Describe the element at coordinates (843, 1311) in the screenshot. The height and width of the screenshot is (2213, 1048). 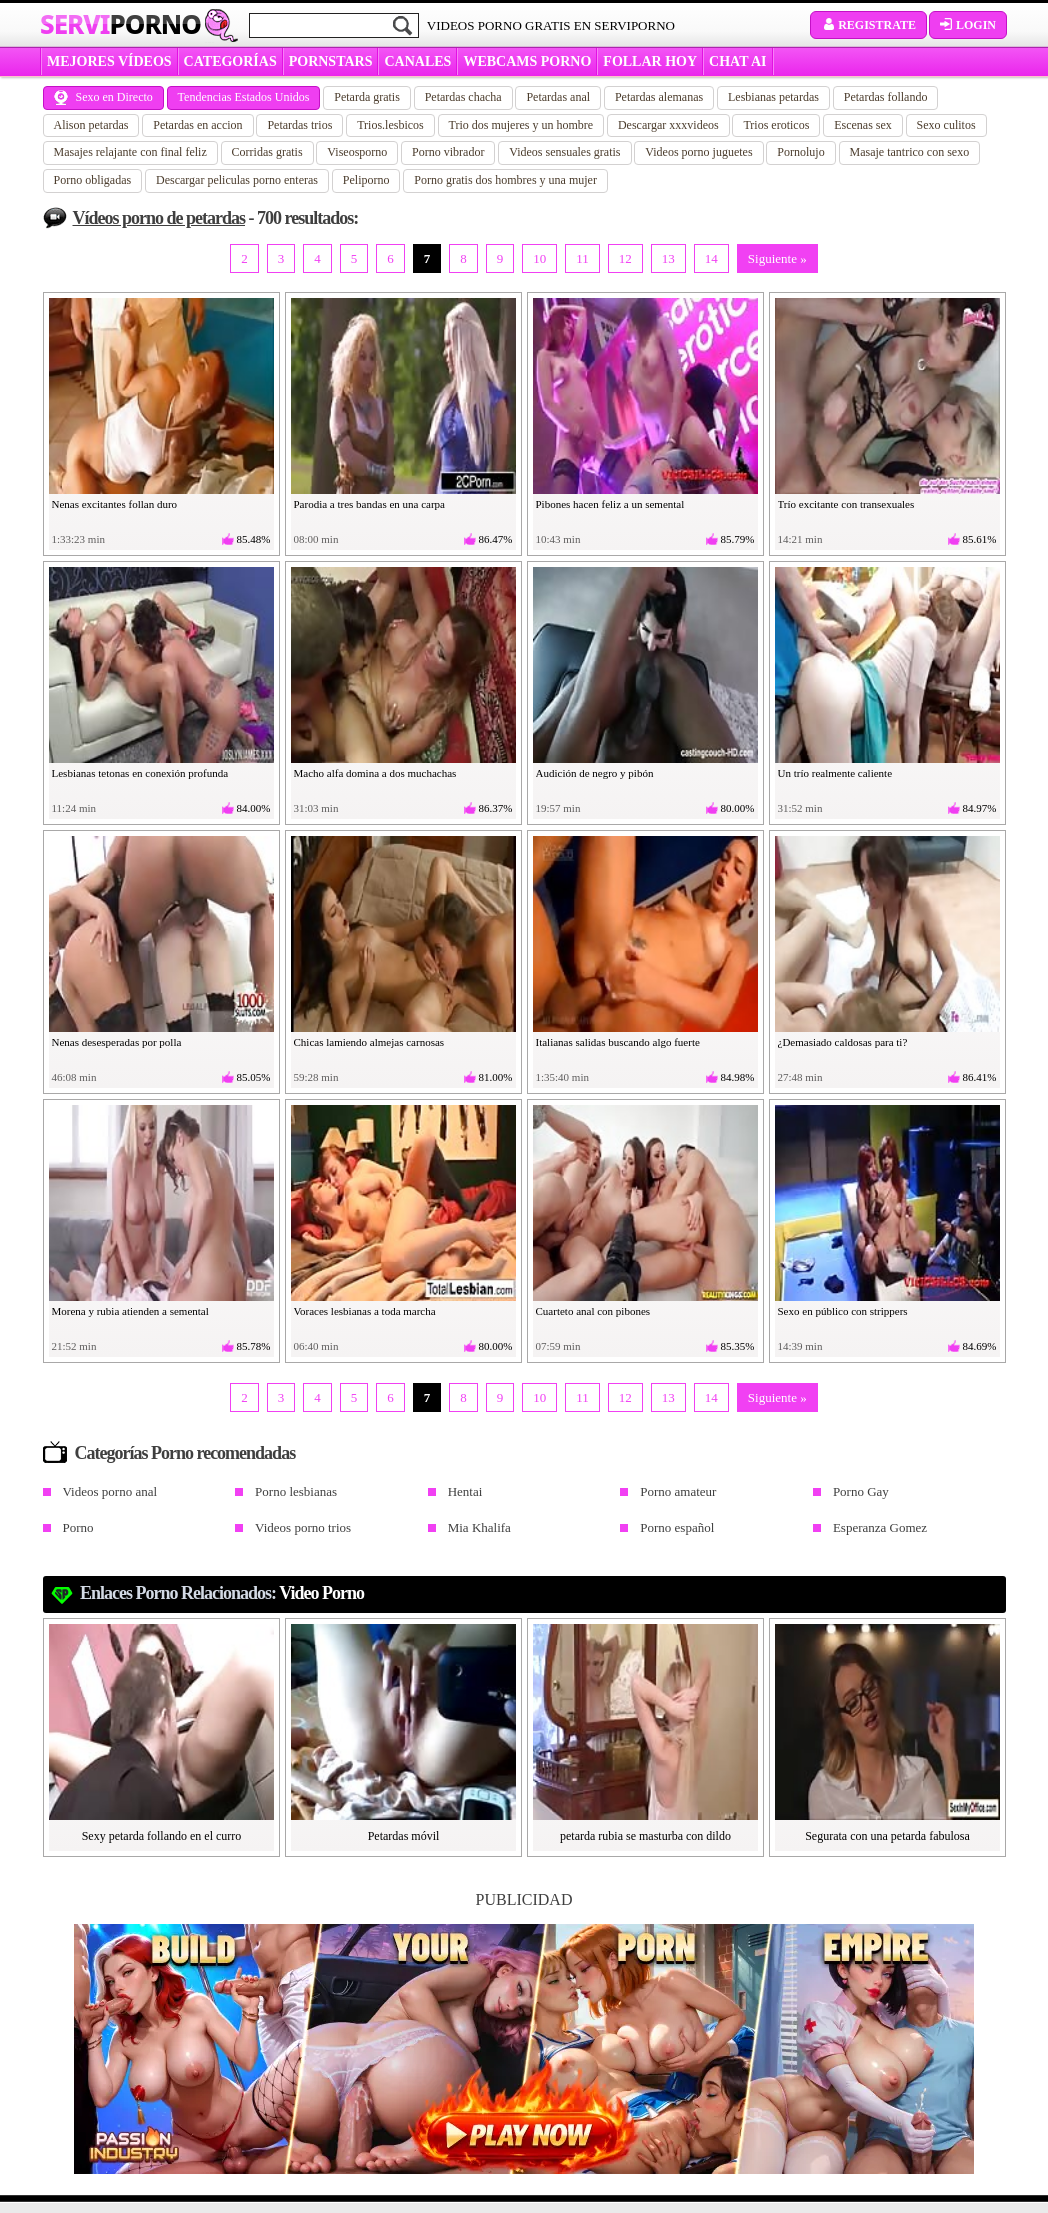
I see `Sexo en público con strippers` at that location.